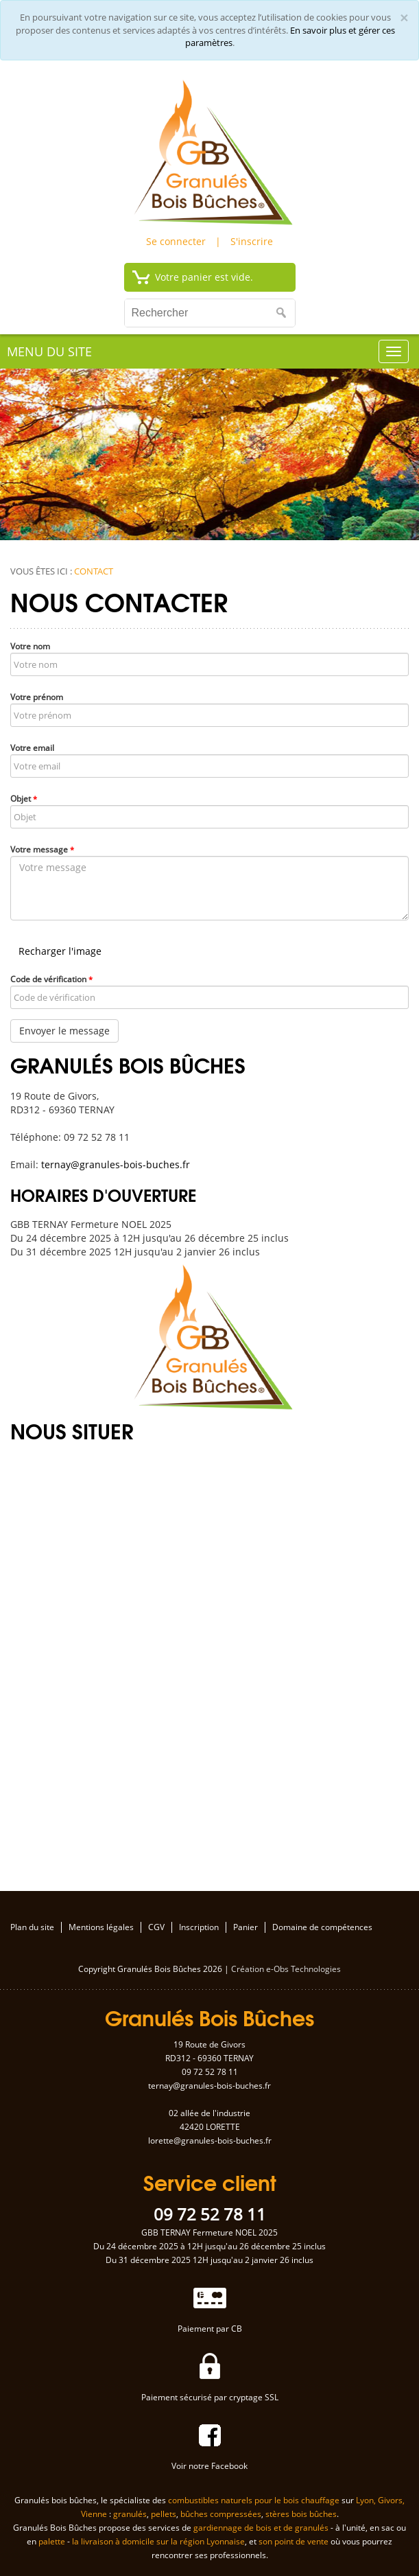 The image size is (419, 2576). What do you see at coordinates (209, 2466) in the screenshot?
I see `Voir notre Facebook` at bounding box center [209, 2466].